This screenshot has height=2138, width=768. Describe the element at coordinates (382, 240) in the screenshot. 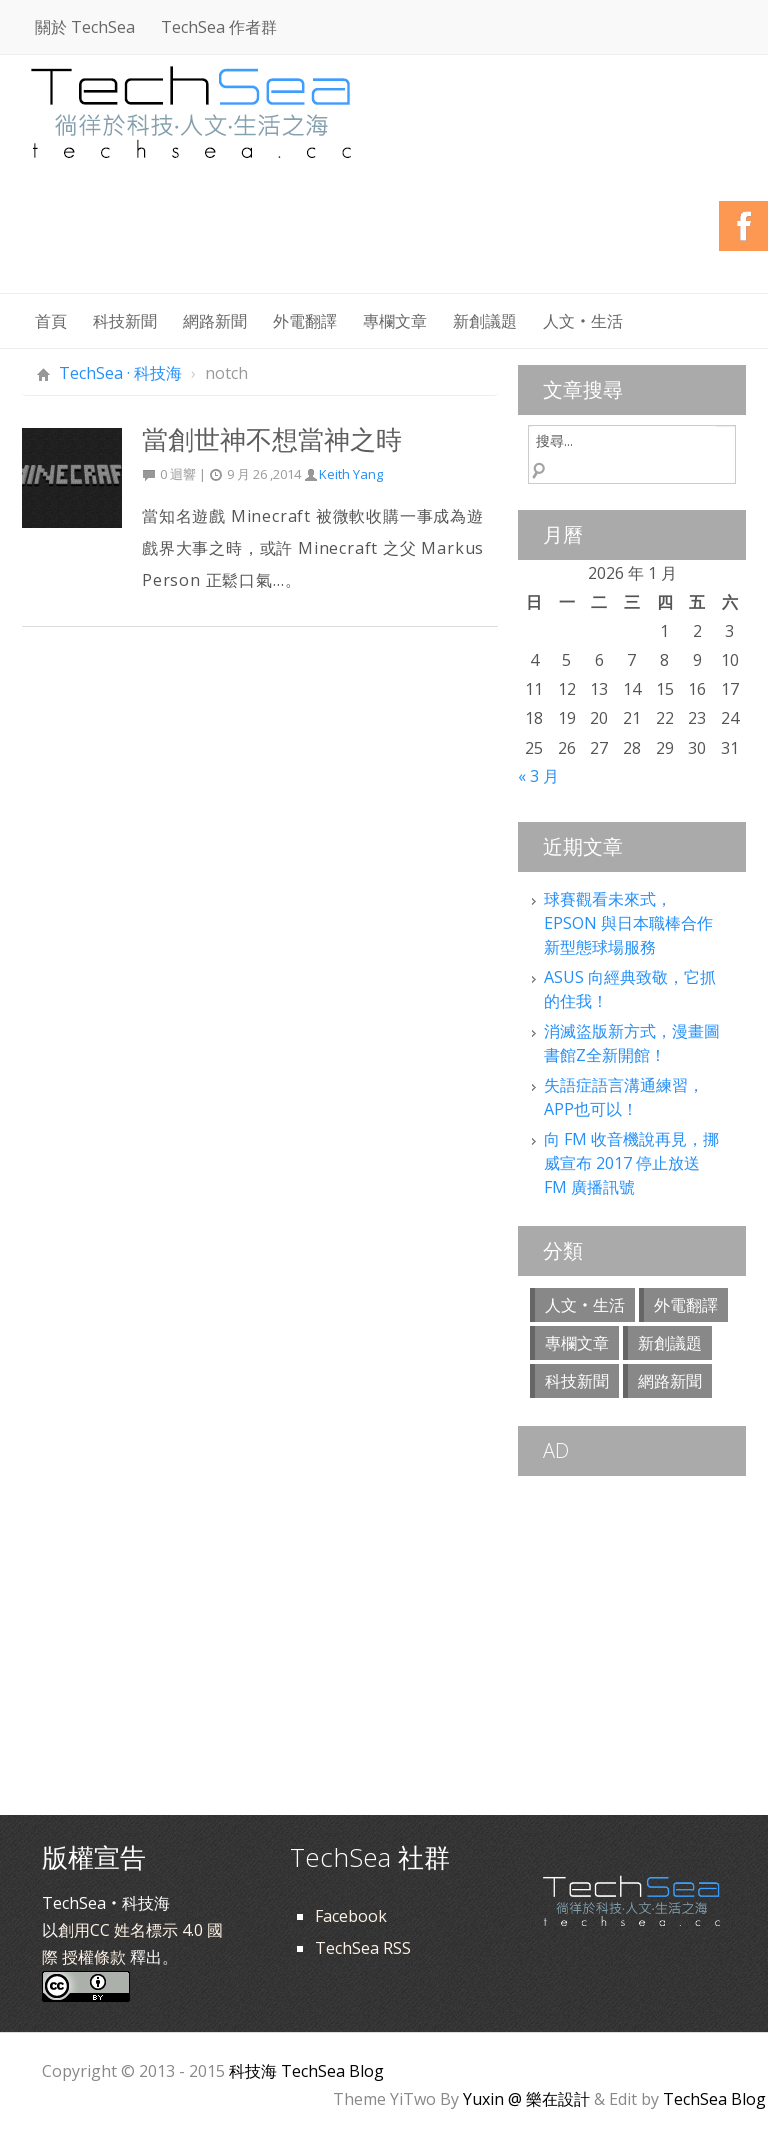

I see `[Advertisement]` at that location.